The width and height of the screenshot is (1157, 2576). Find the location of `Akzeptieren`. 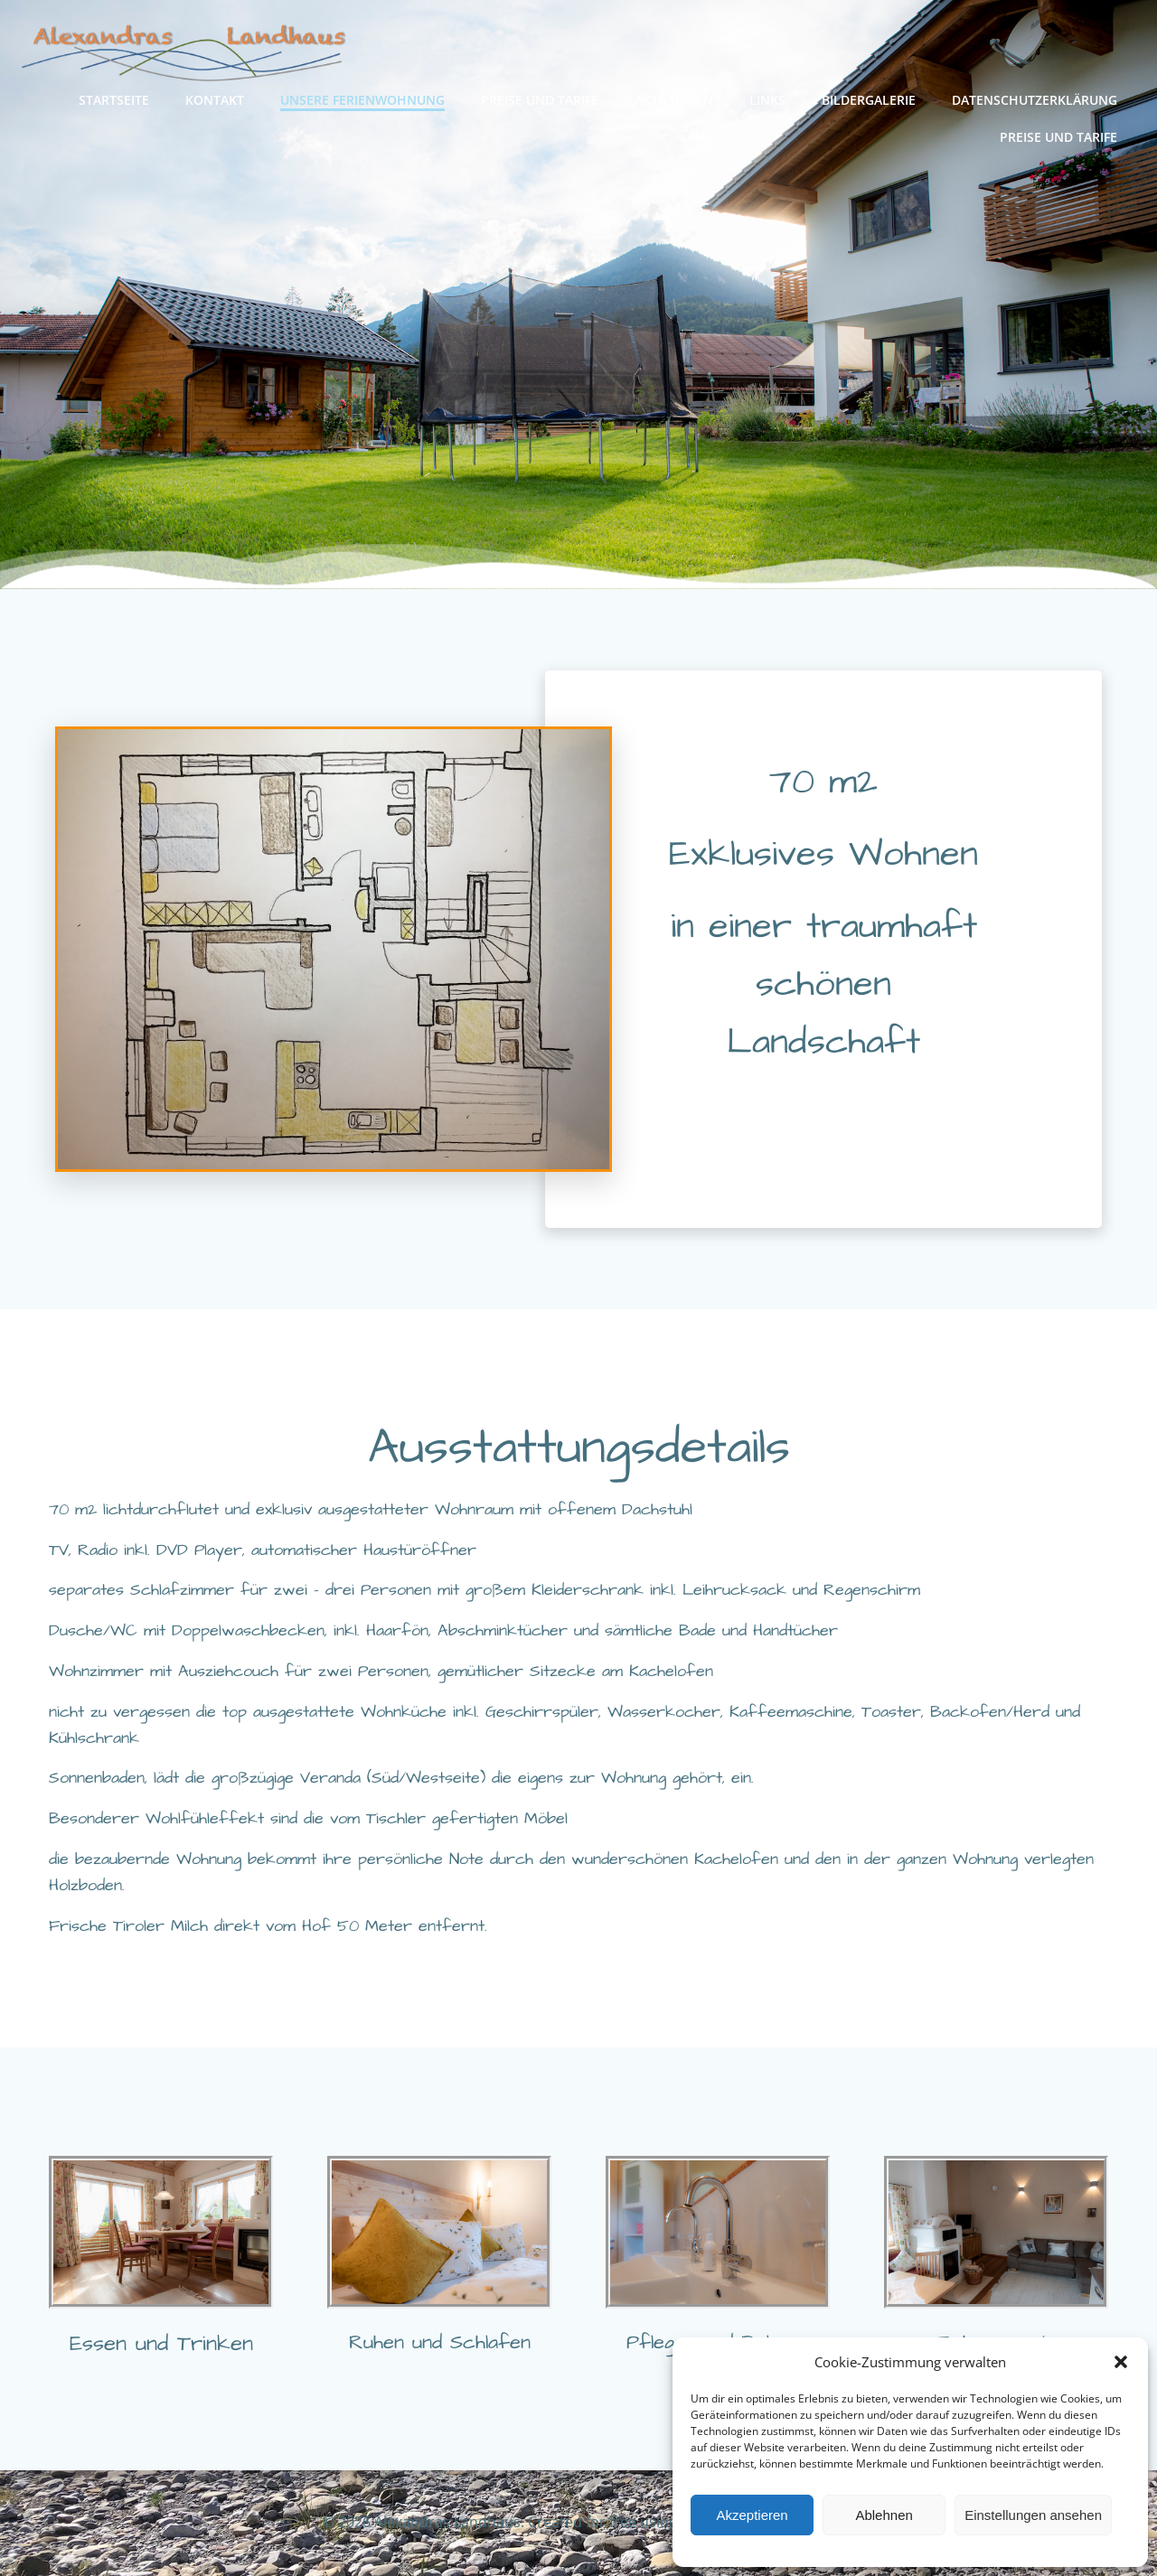

Akzeptieren is located at coordinates (751, 2515).